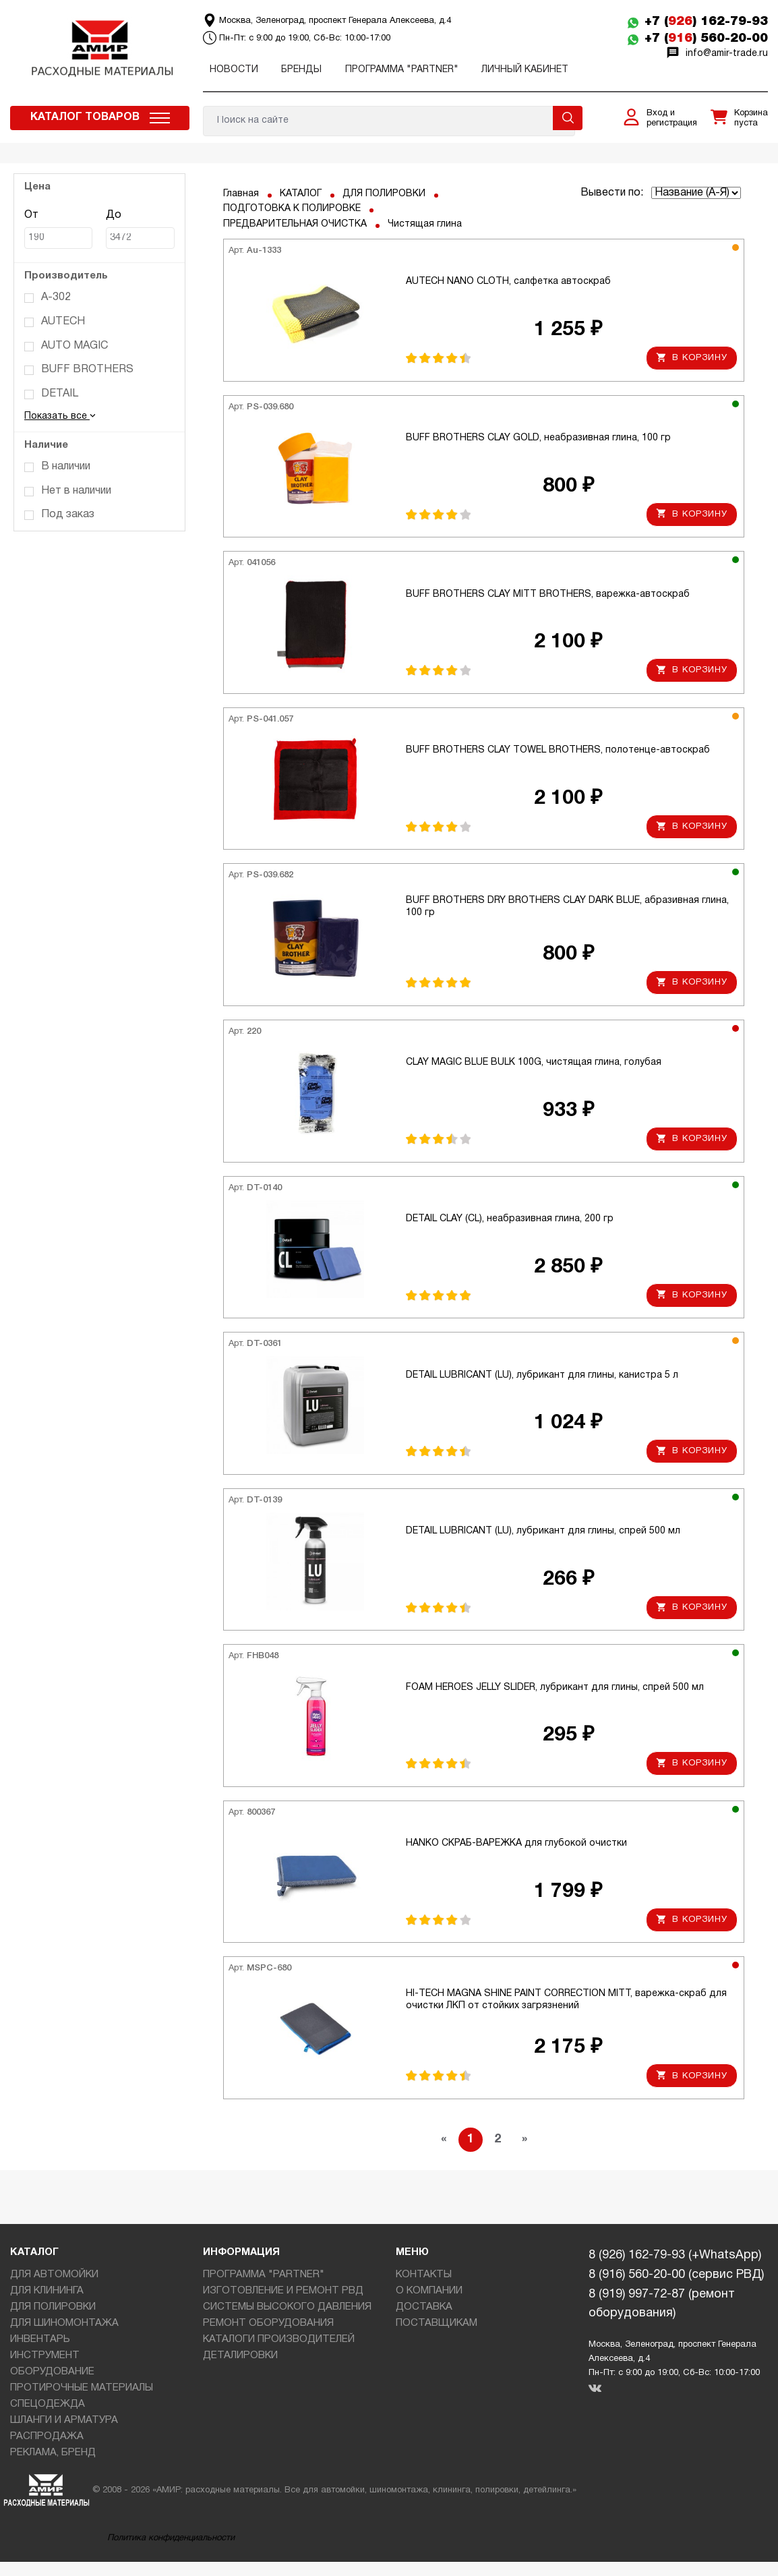 This screenshot has width=778, height=2576. I want to click on +7 () 560-20-00, so click(706, 38).